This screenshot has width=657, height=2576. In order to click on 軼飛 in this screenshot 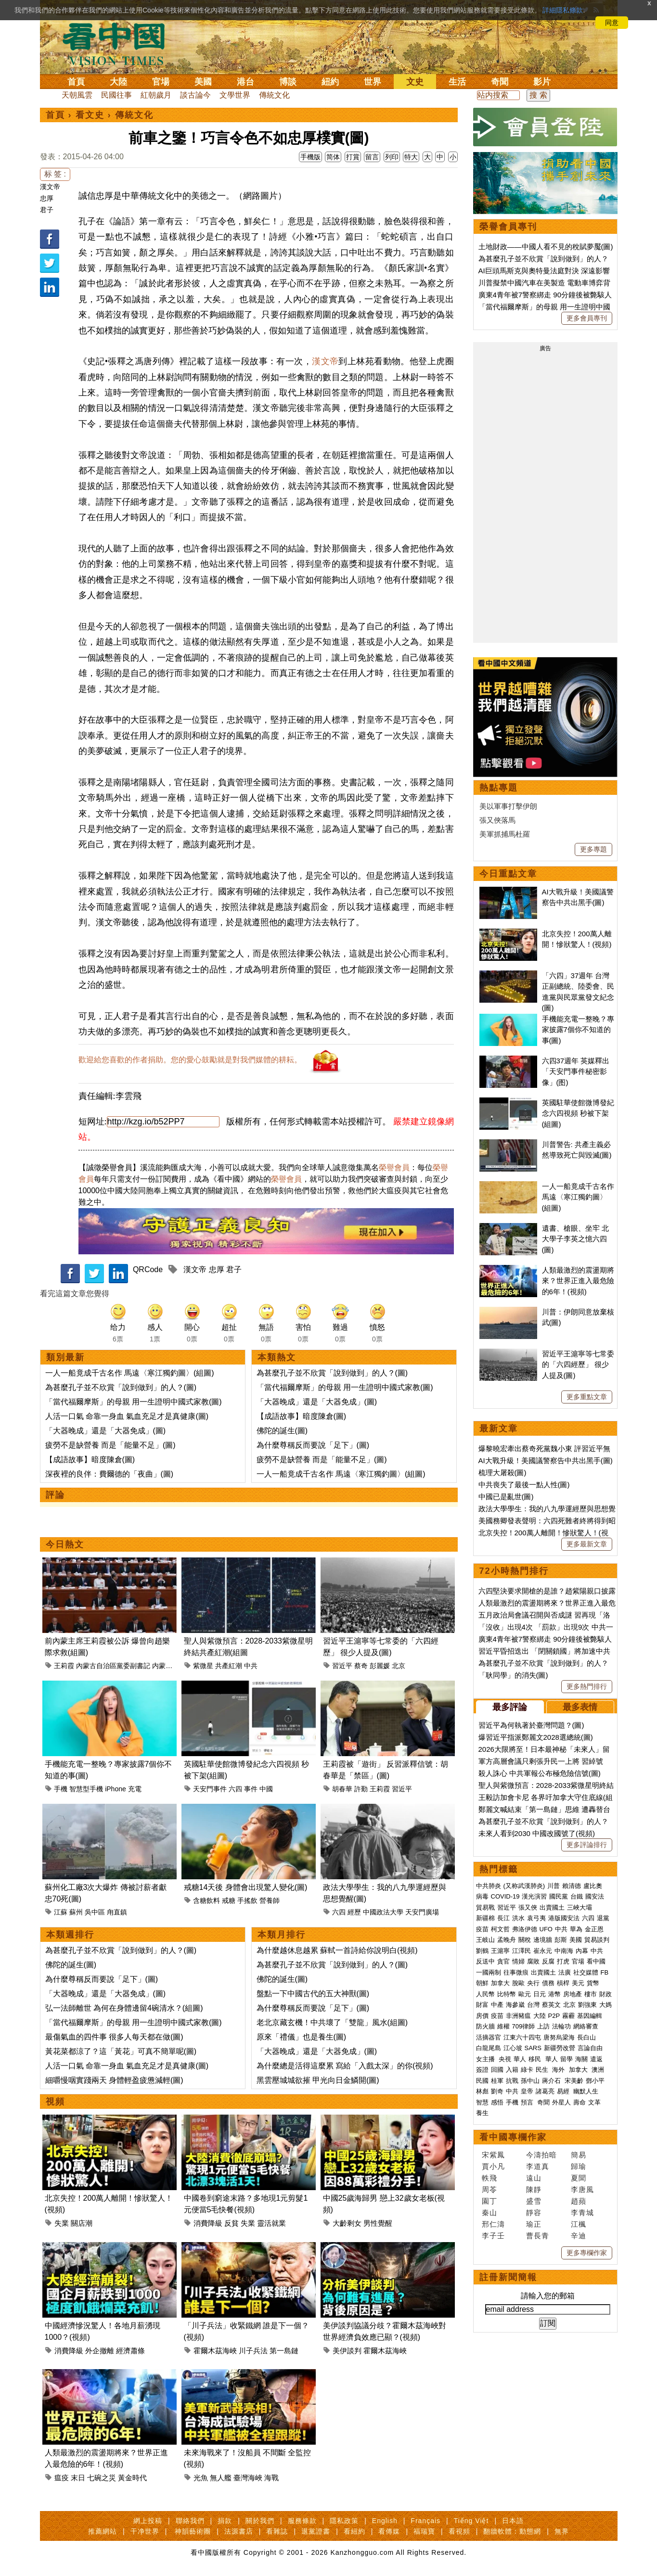, I will do `click(489, 2178)`.